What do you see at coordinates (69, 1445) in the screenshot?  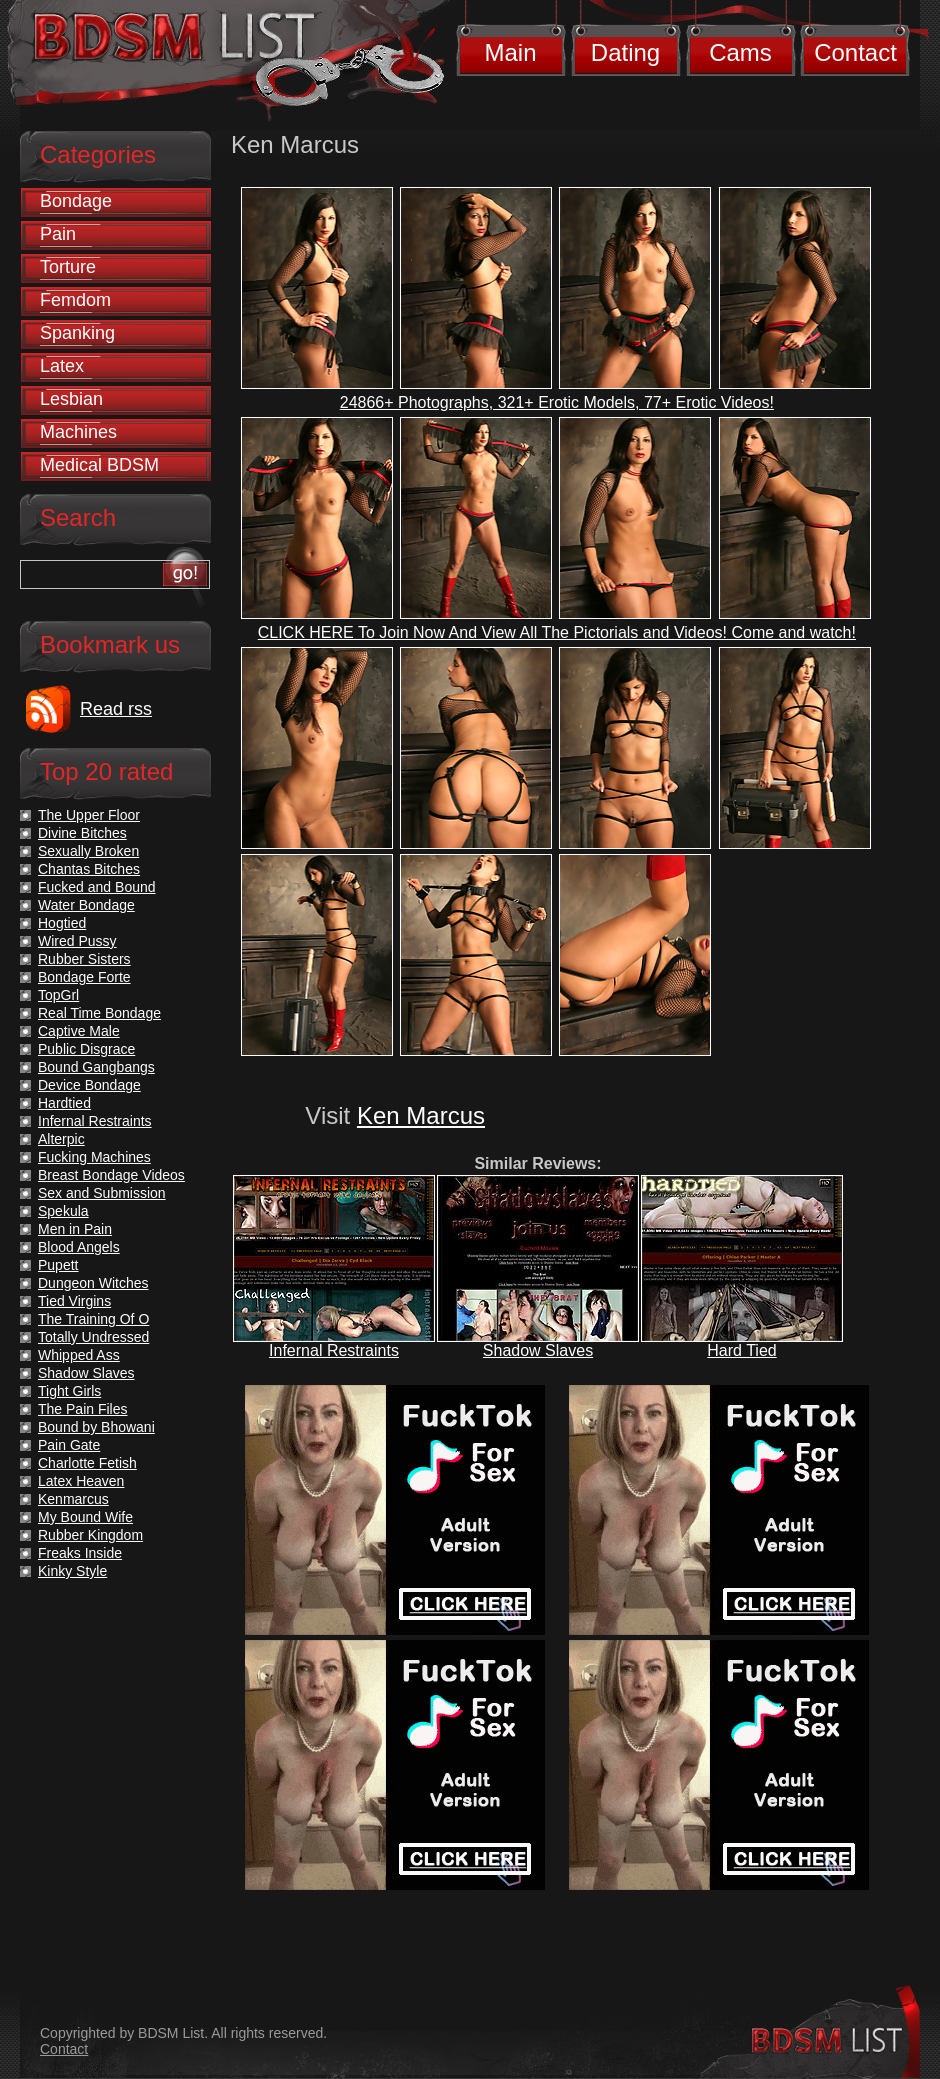 I see `Pain Gate` at bounding box center [69, 1445].